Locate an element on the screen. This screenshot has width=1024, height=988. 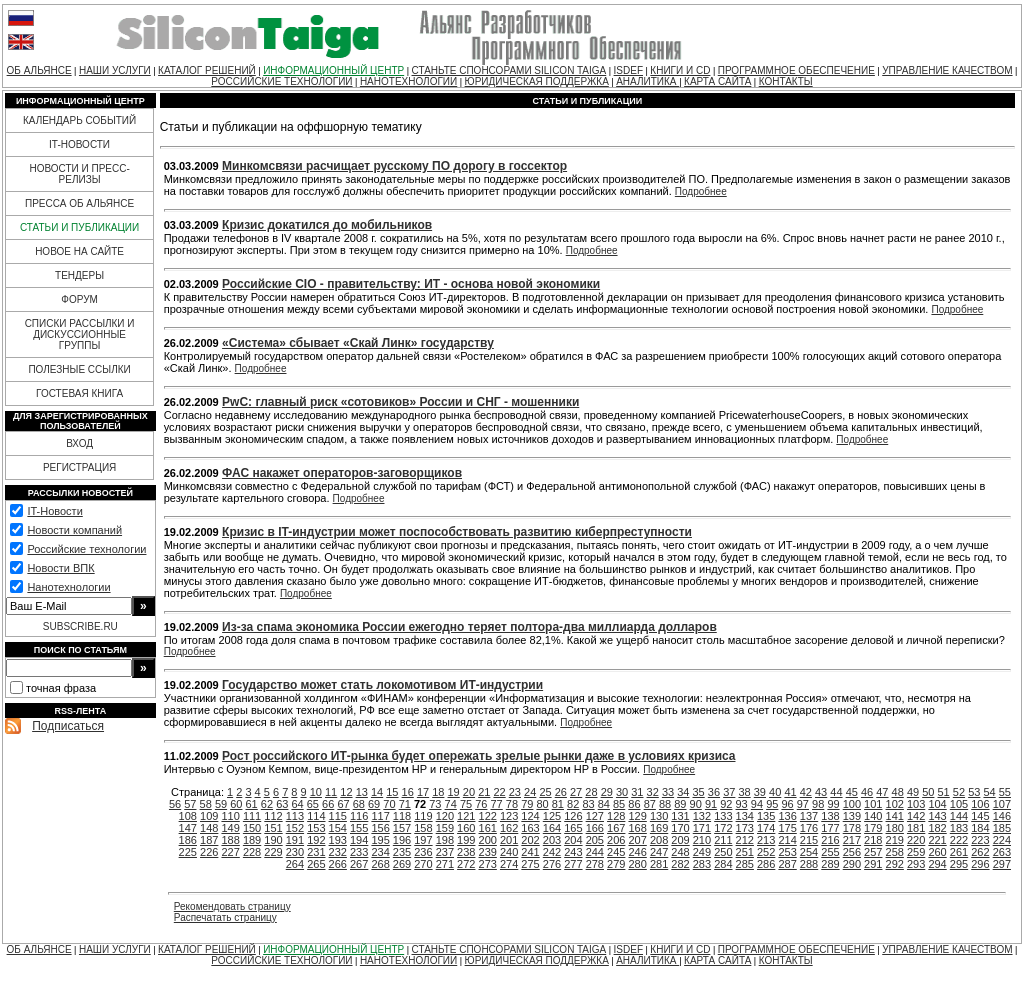
132 is located at coordinates (702, 816).